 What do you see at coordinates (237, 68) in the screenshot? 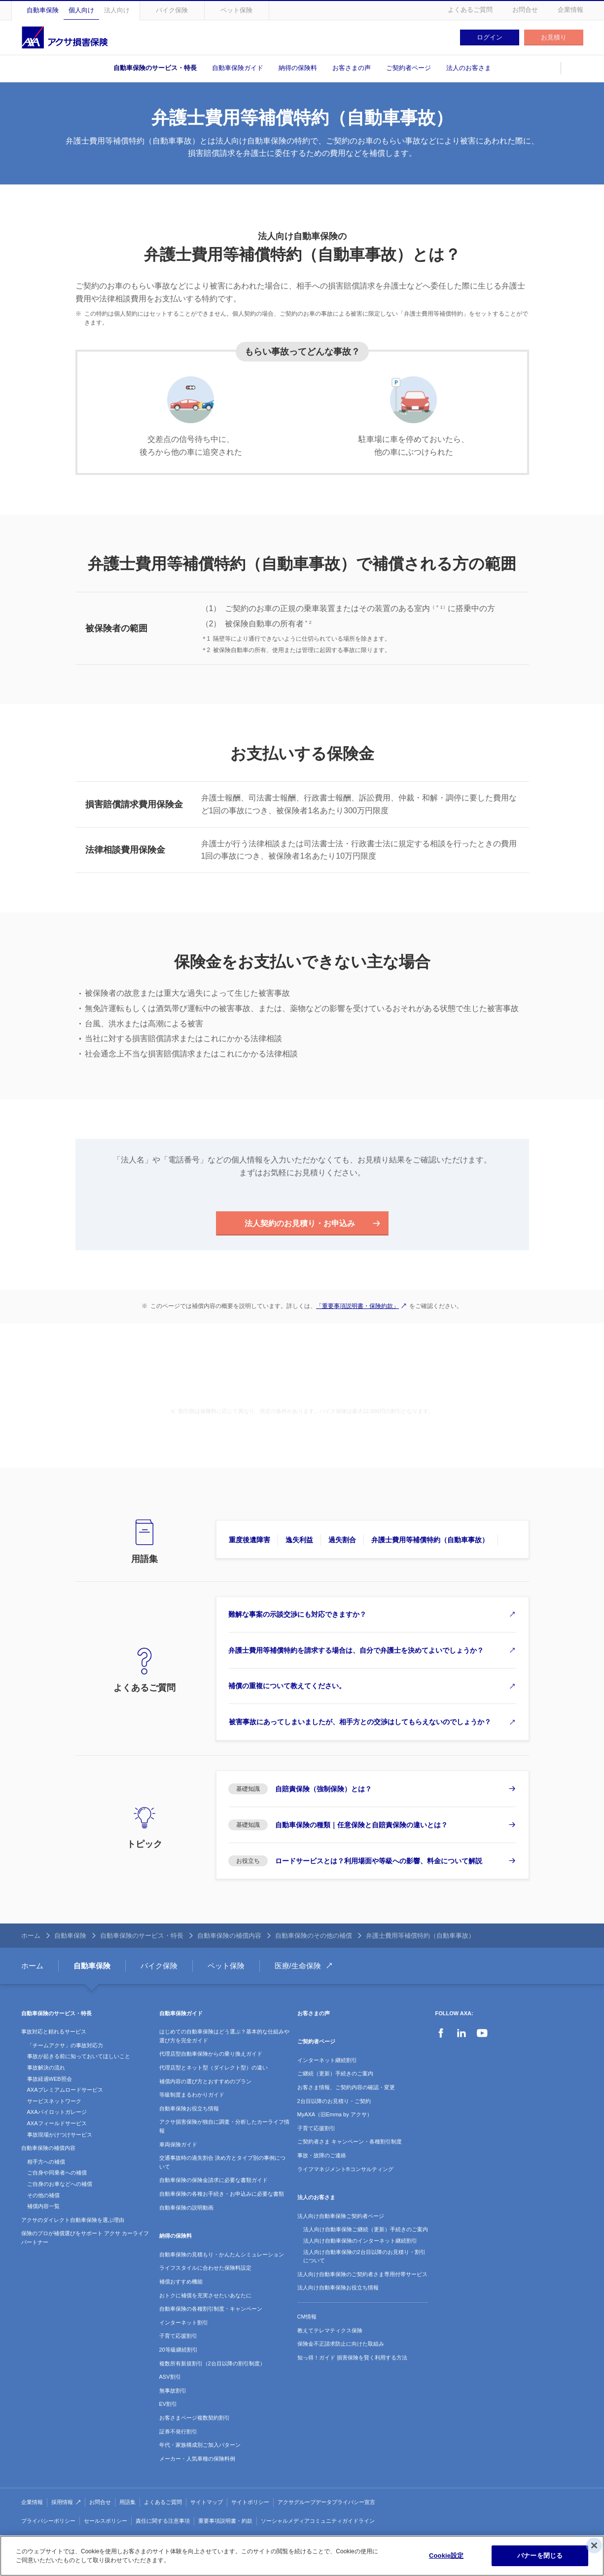
I see `自動車保険ガイド` at bounding box center [237, 68].